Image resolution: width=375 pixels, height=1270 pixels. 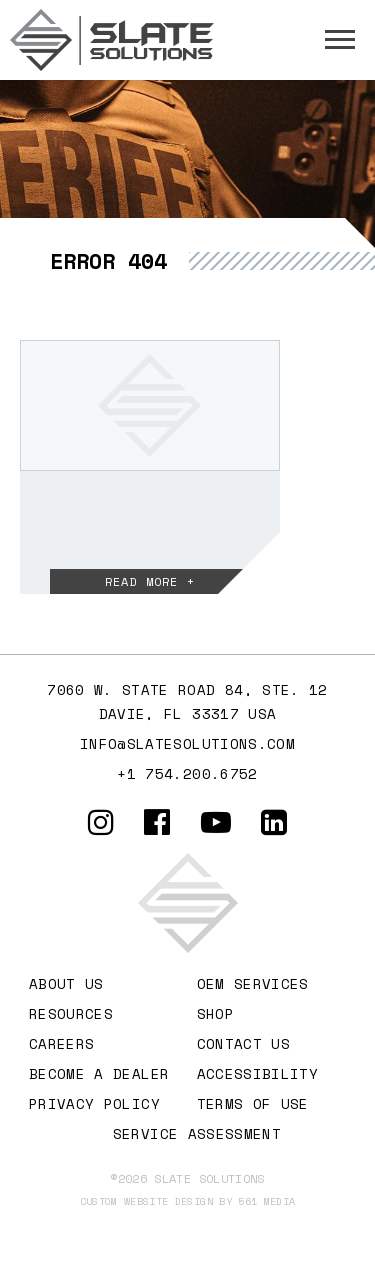 What do you see at coordinates (258, 1073) in the screenshot?
I see `Accessibility` at bounding box center [258, 1073].